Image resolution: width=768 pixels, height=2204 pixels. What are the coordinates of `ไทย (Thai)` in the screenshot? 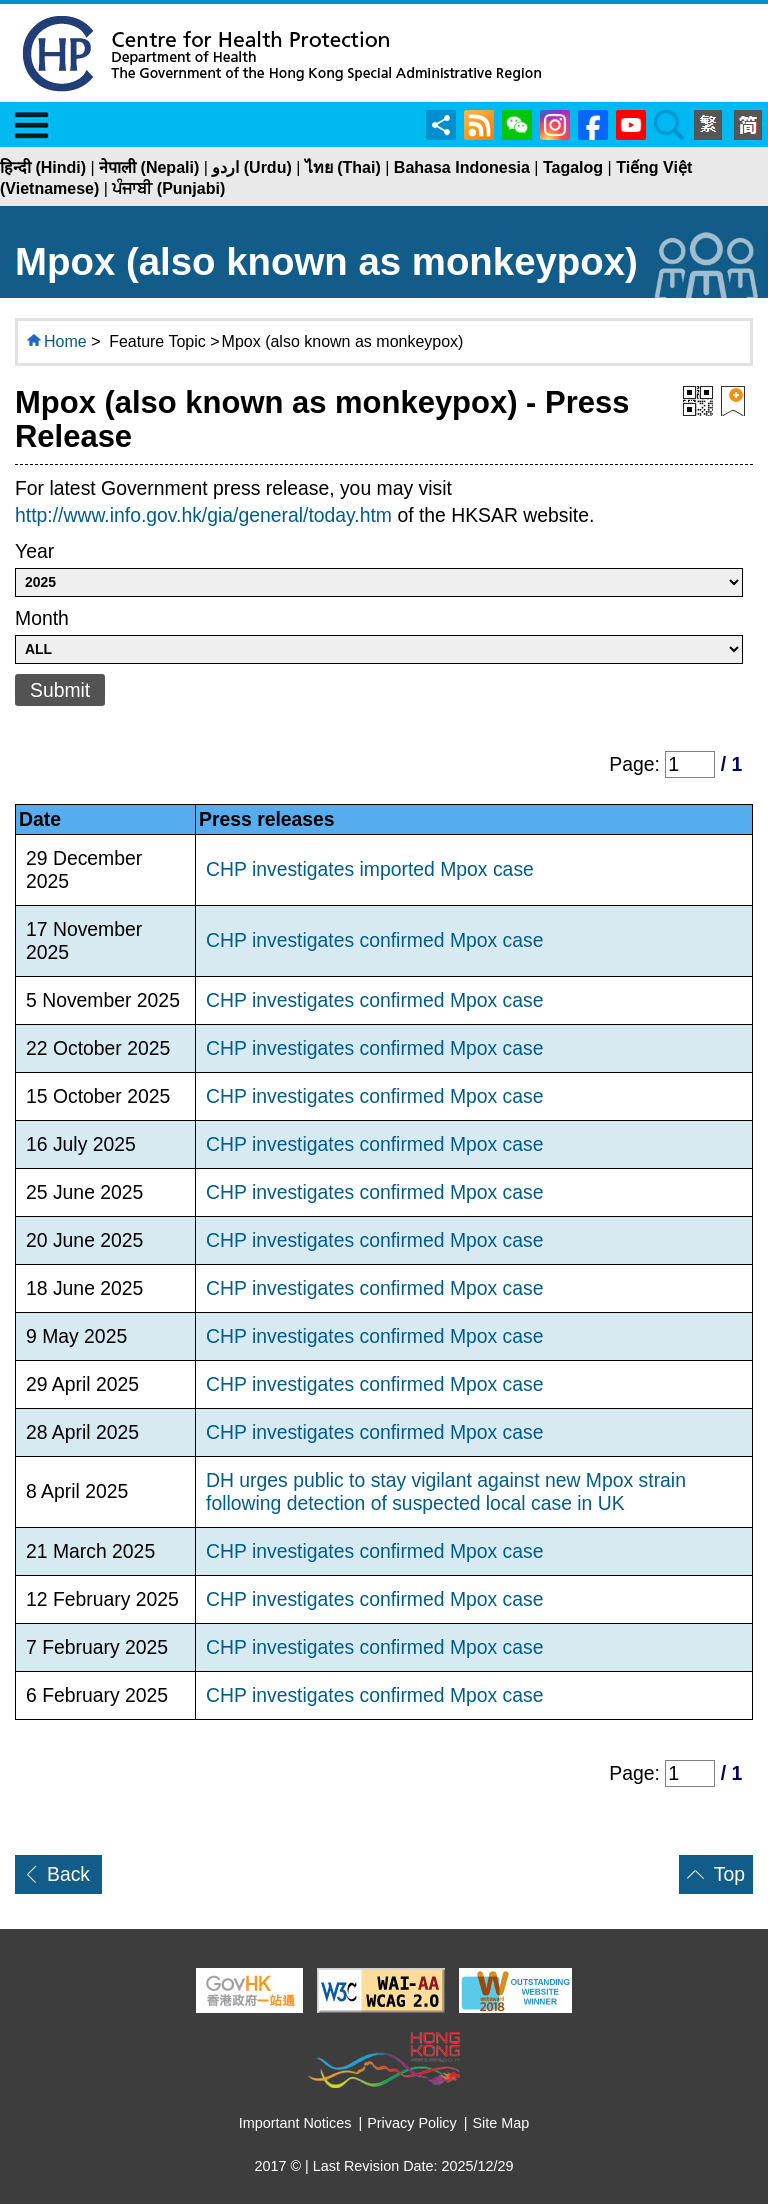 It's located at (343, 167).